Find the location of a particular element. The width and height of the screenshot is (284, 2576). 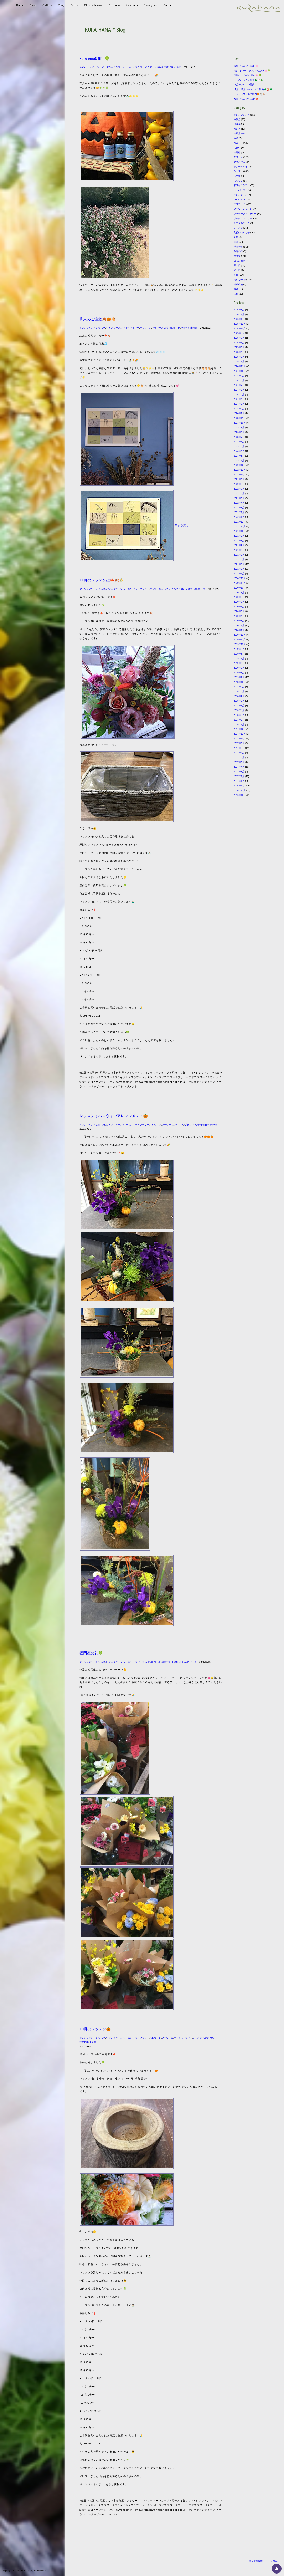

個人情報保護法 is located at coordinates (257, 2561).